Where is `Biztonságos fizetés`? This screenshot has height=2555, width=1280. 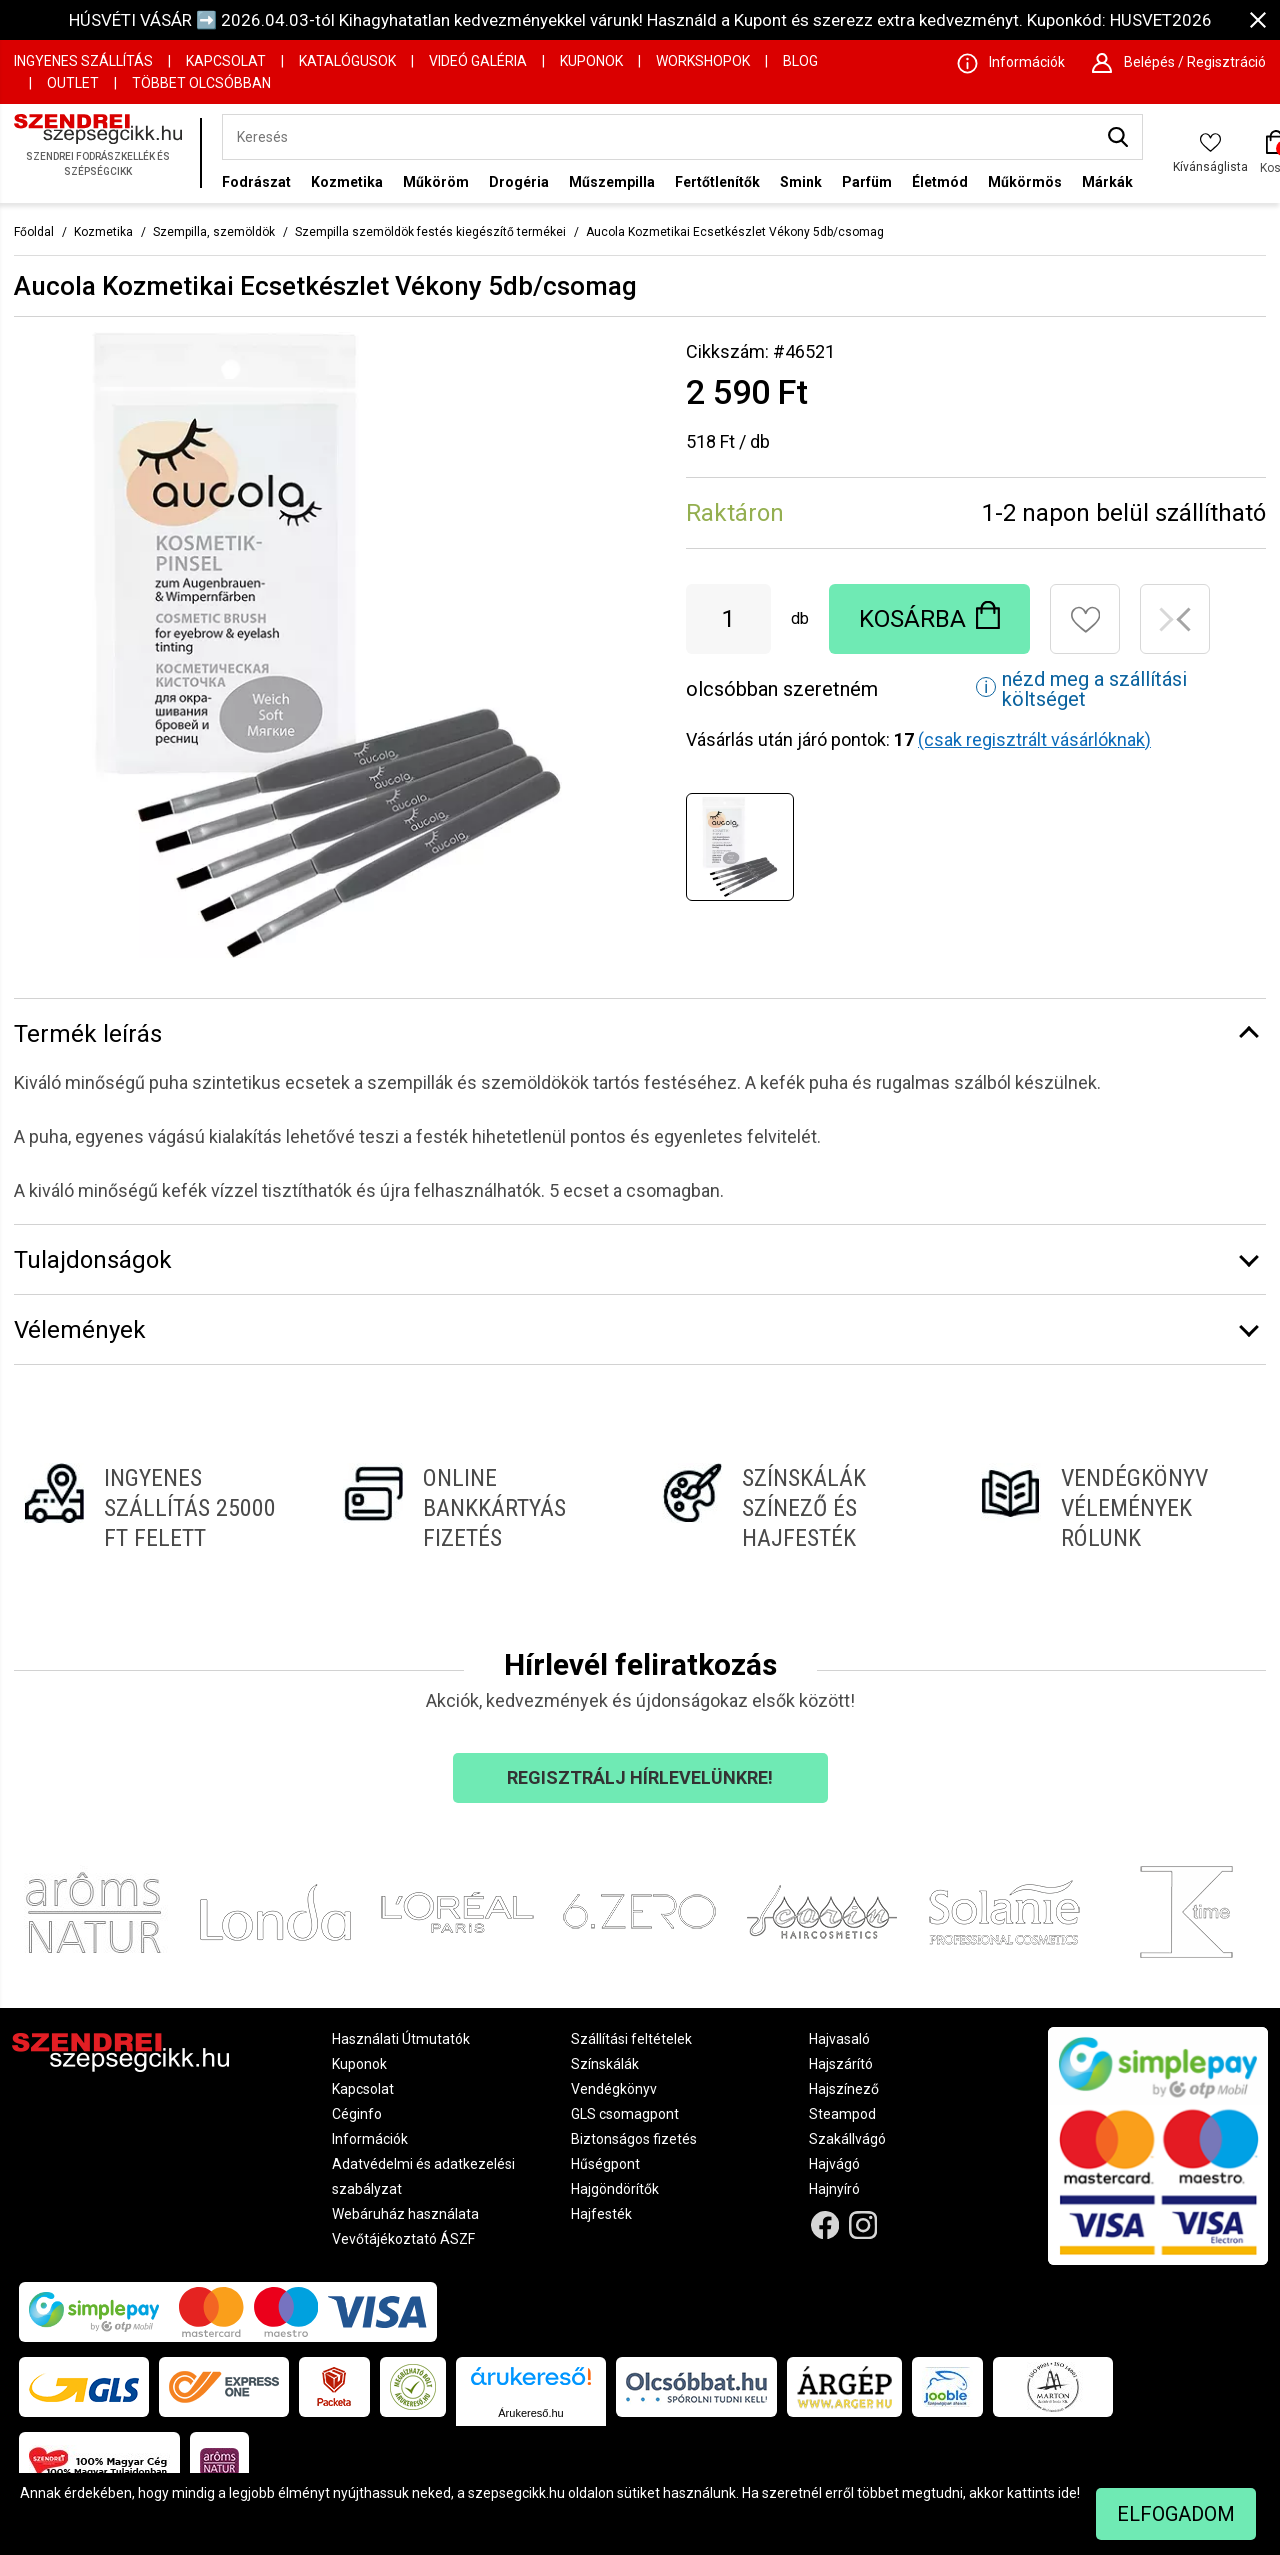 Biztonságos fizetés is located at coordinates (634, 2139).